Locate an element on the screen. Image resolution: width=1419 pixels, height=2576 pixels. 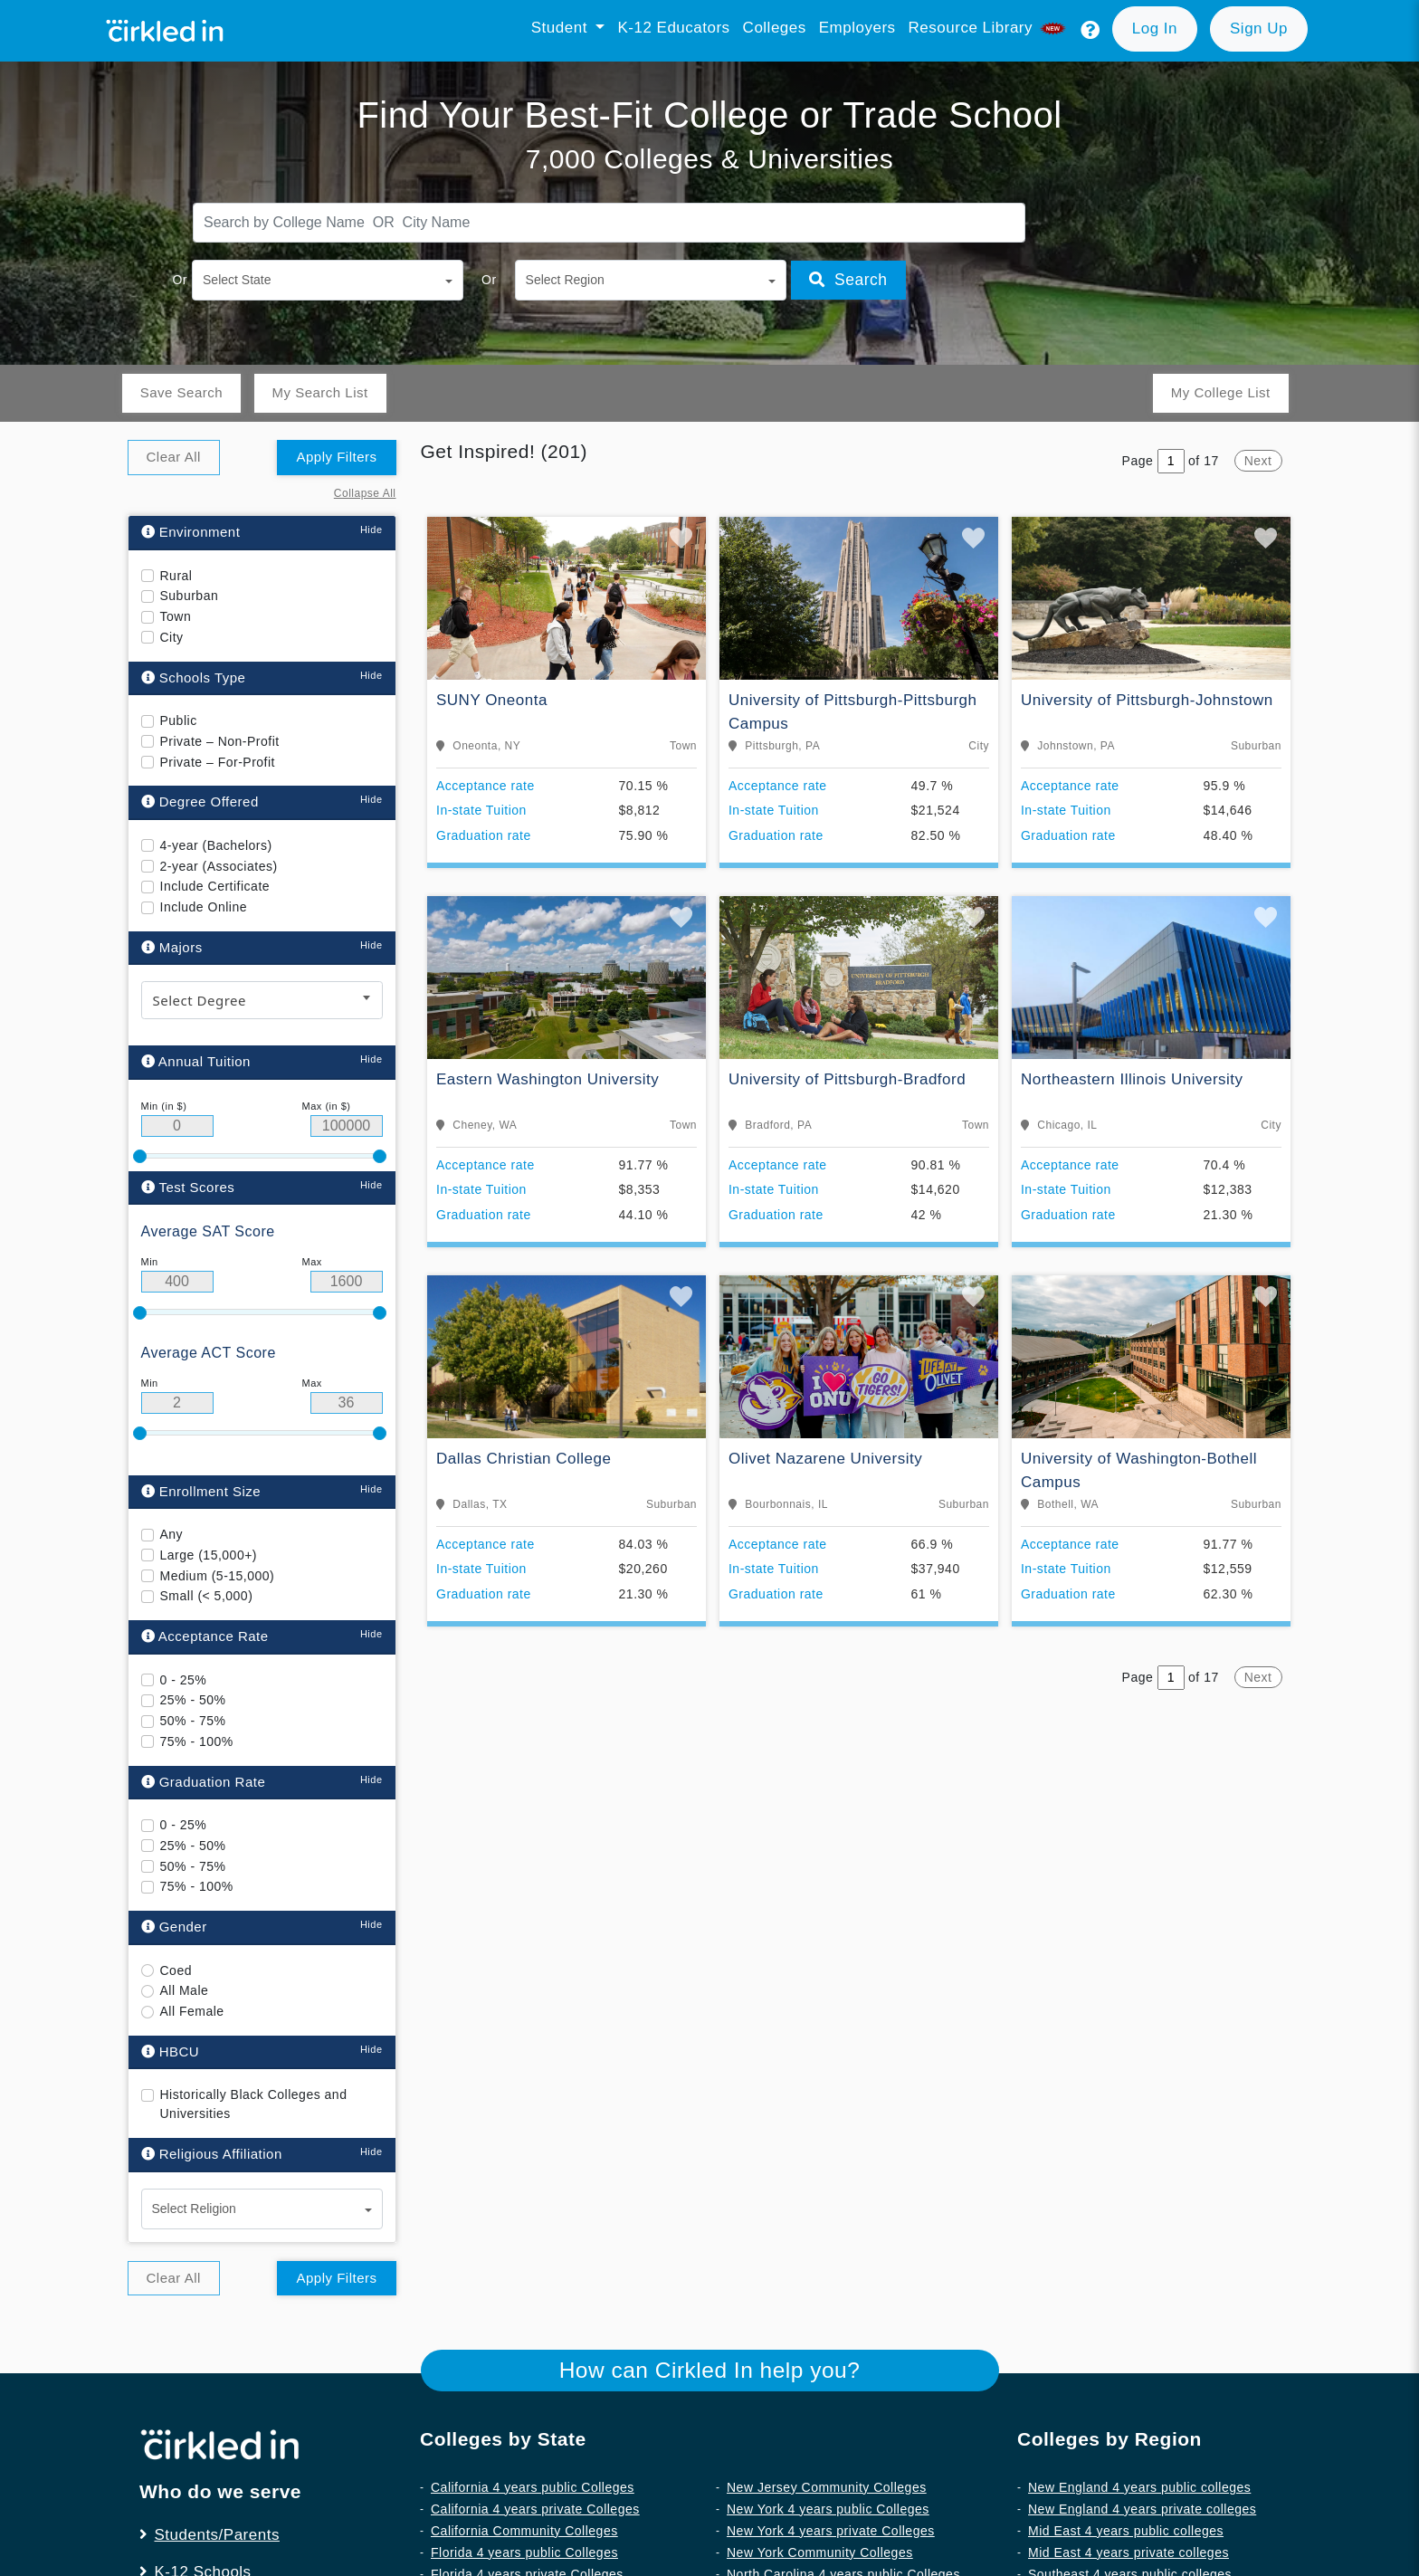
My College List is located at coordinates (1220, 392).